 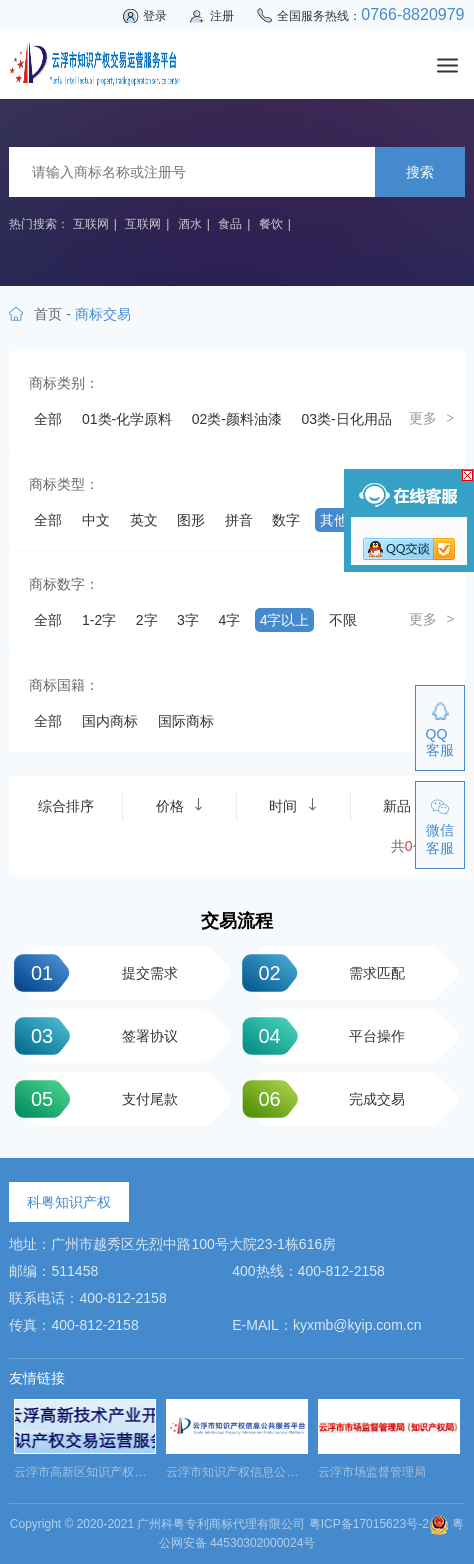 What do you see at coordinates (127, 419) in the screenshot?
I see `01类-化学原料` at bounding box center [127, 419].